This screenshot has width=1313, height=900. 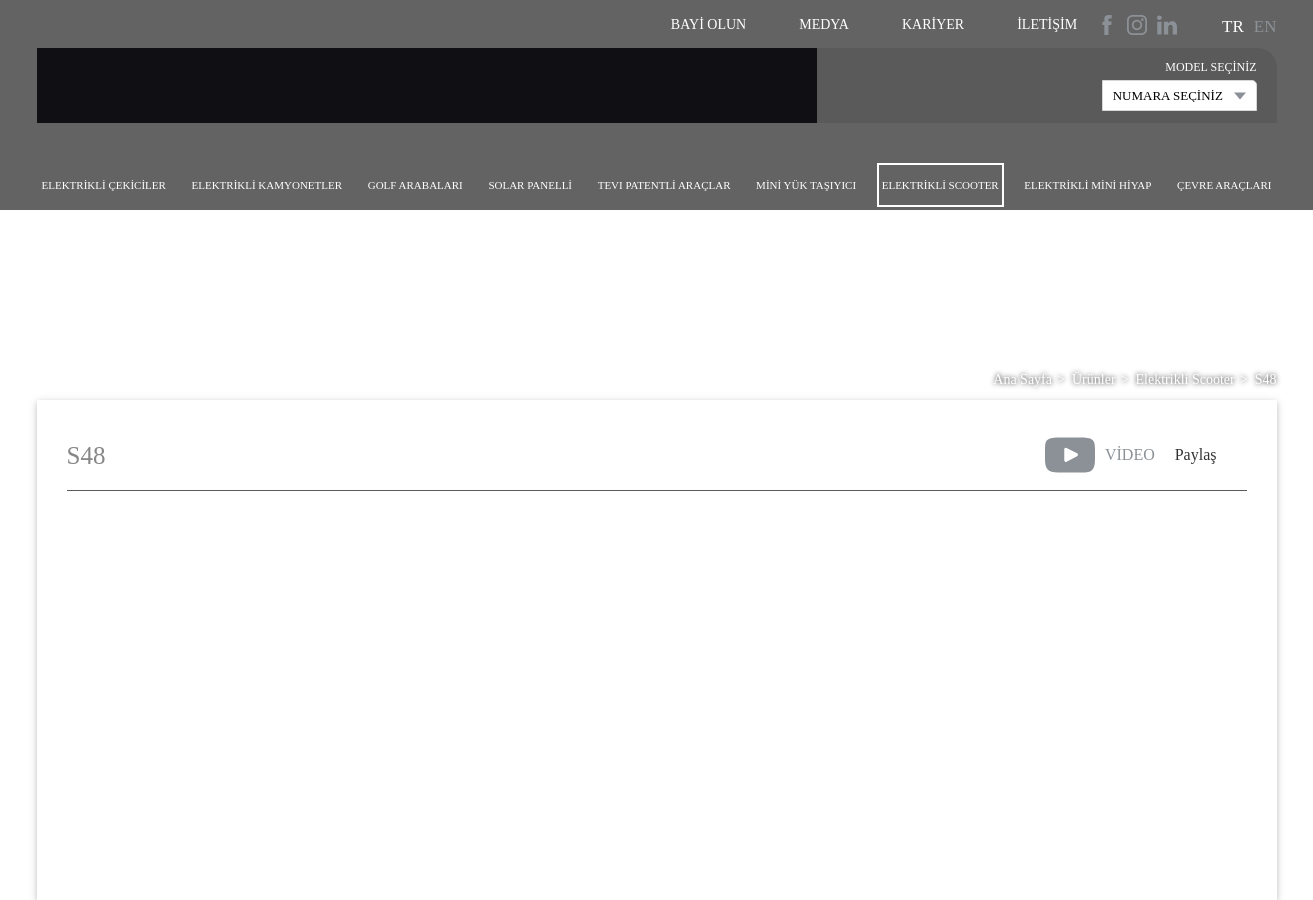 What do you see at coordinates (1047, 24) in the screenshot?
I see `İletişim` at bounding box center [1047, 24].